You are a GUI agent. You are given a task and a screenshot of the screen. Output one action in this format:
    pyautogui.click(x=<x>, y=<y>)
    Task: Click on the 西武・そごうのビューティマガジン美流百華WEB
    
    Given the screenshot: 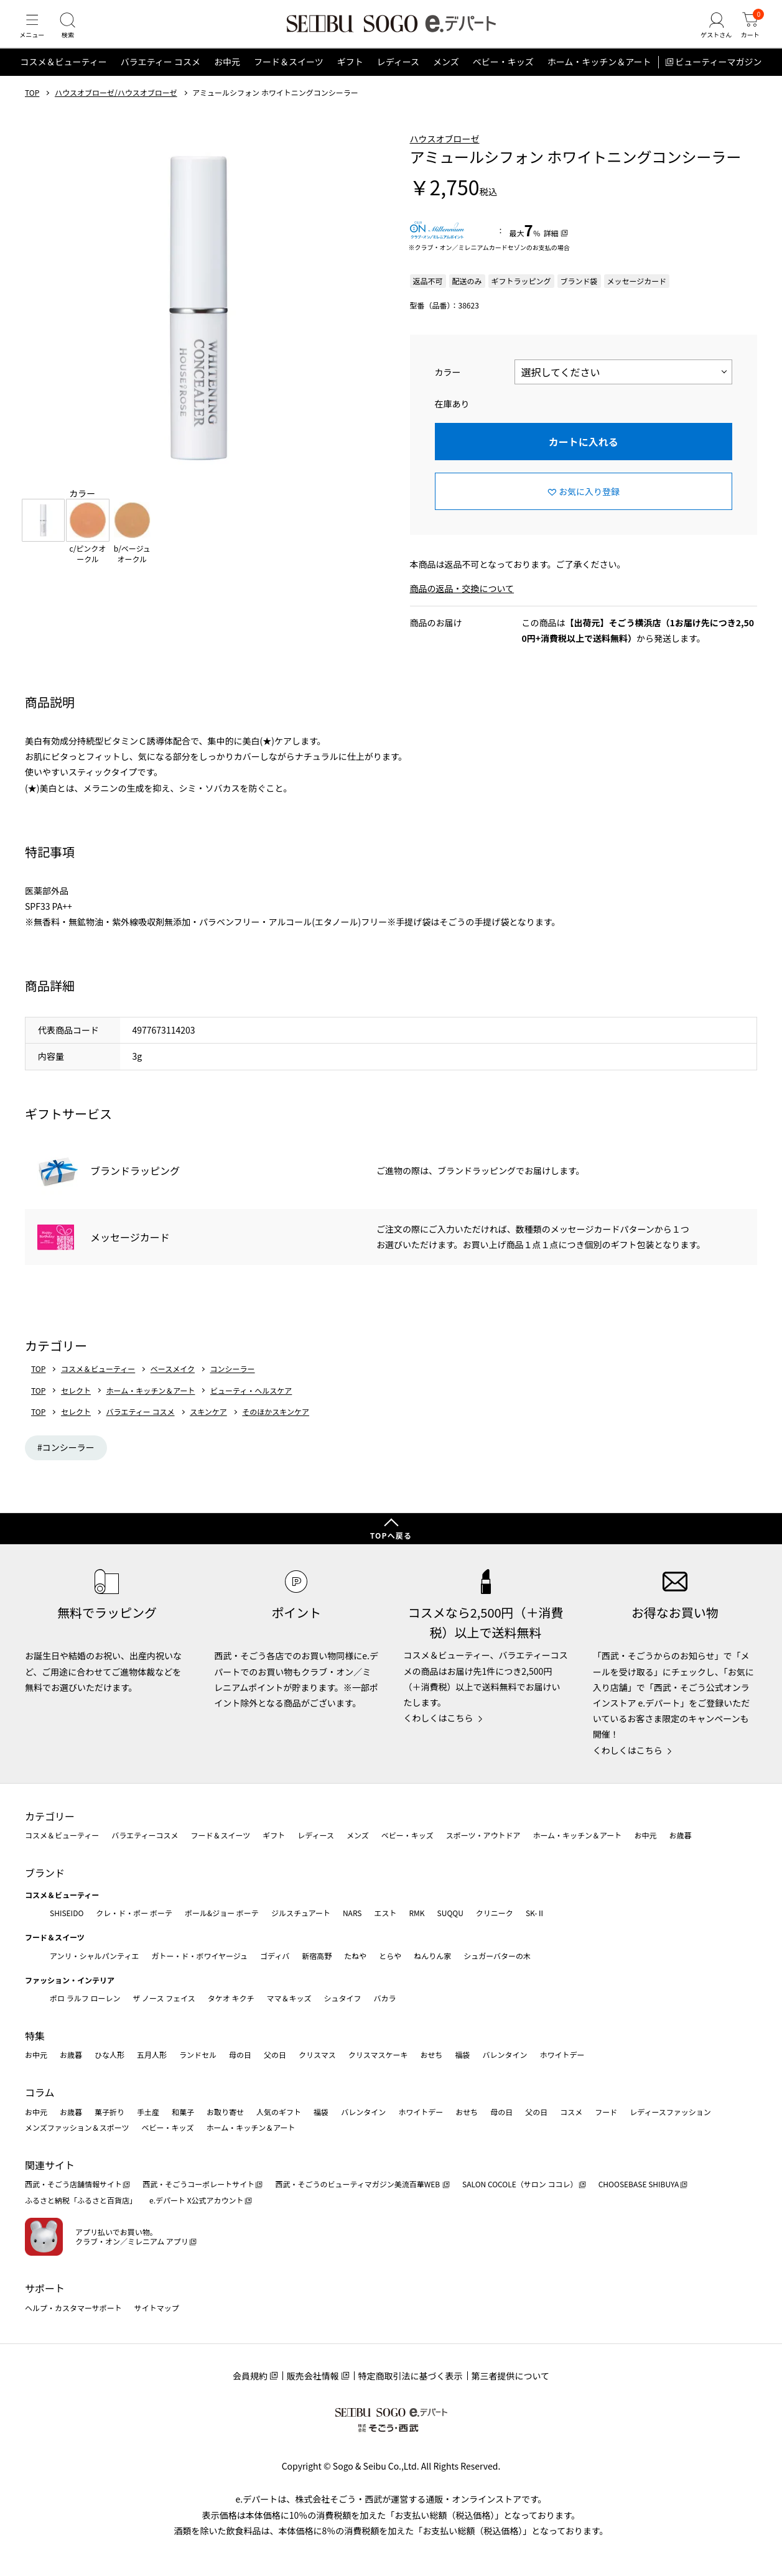 What is the action you would take?
    pyautogui.click(x=358, y=2184)
    